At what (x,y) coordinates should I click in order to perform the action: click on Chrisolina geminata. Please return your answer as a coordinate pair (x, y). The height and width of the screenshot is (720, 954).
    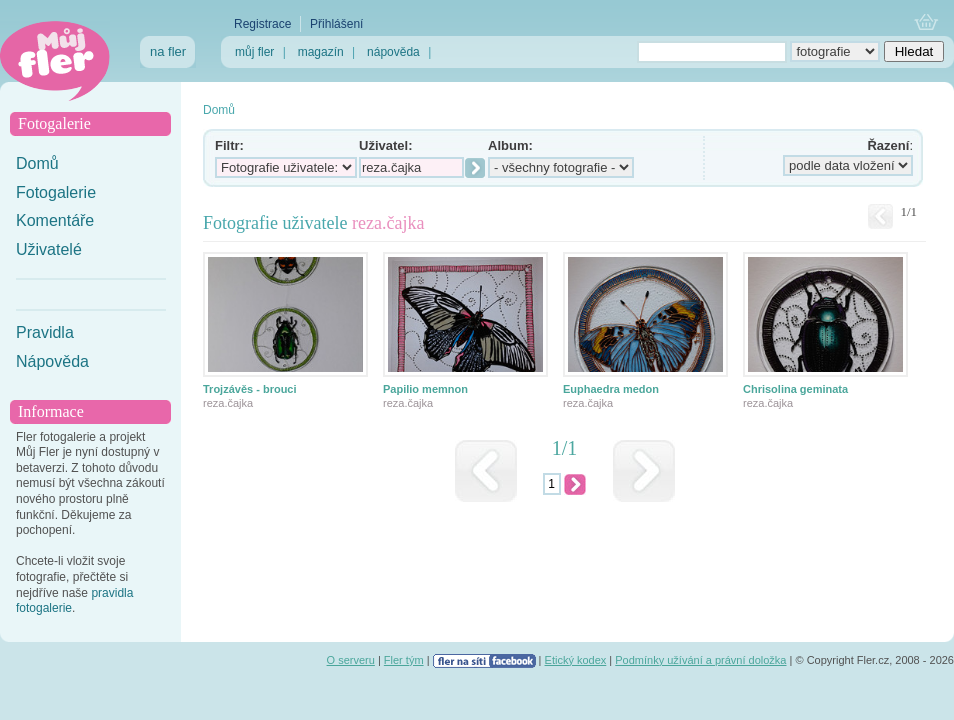
    Looking at the image, I should click on (795, 389).